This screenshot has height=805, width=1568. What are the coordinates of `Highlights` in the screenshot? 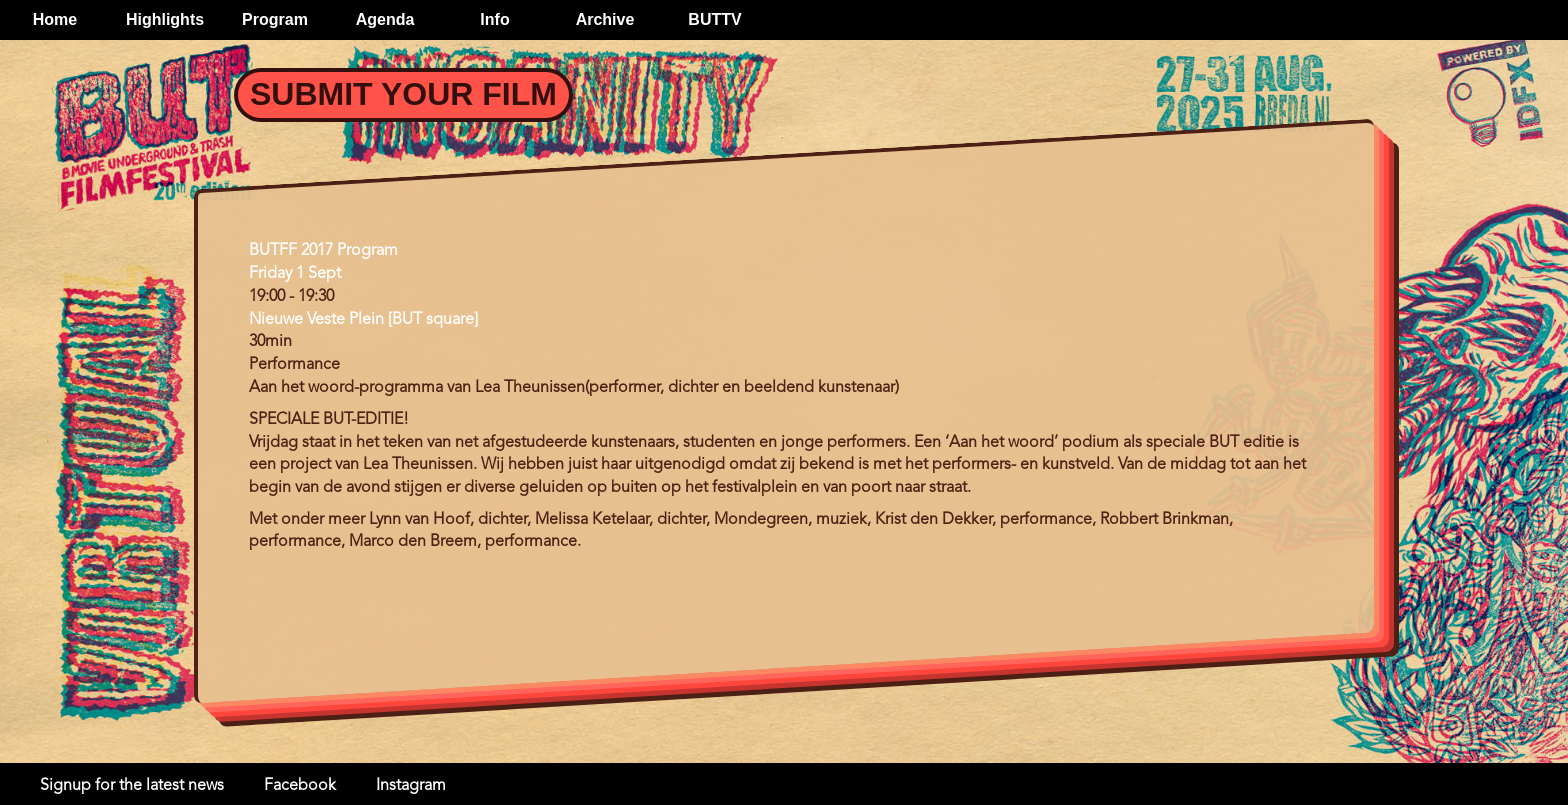 It's located at (165, 19).